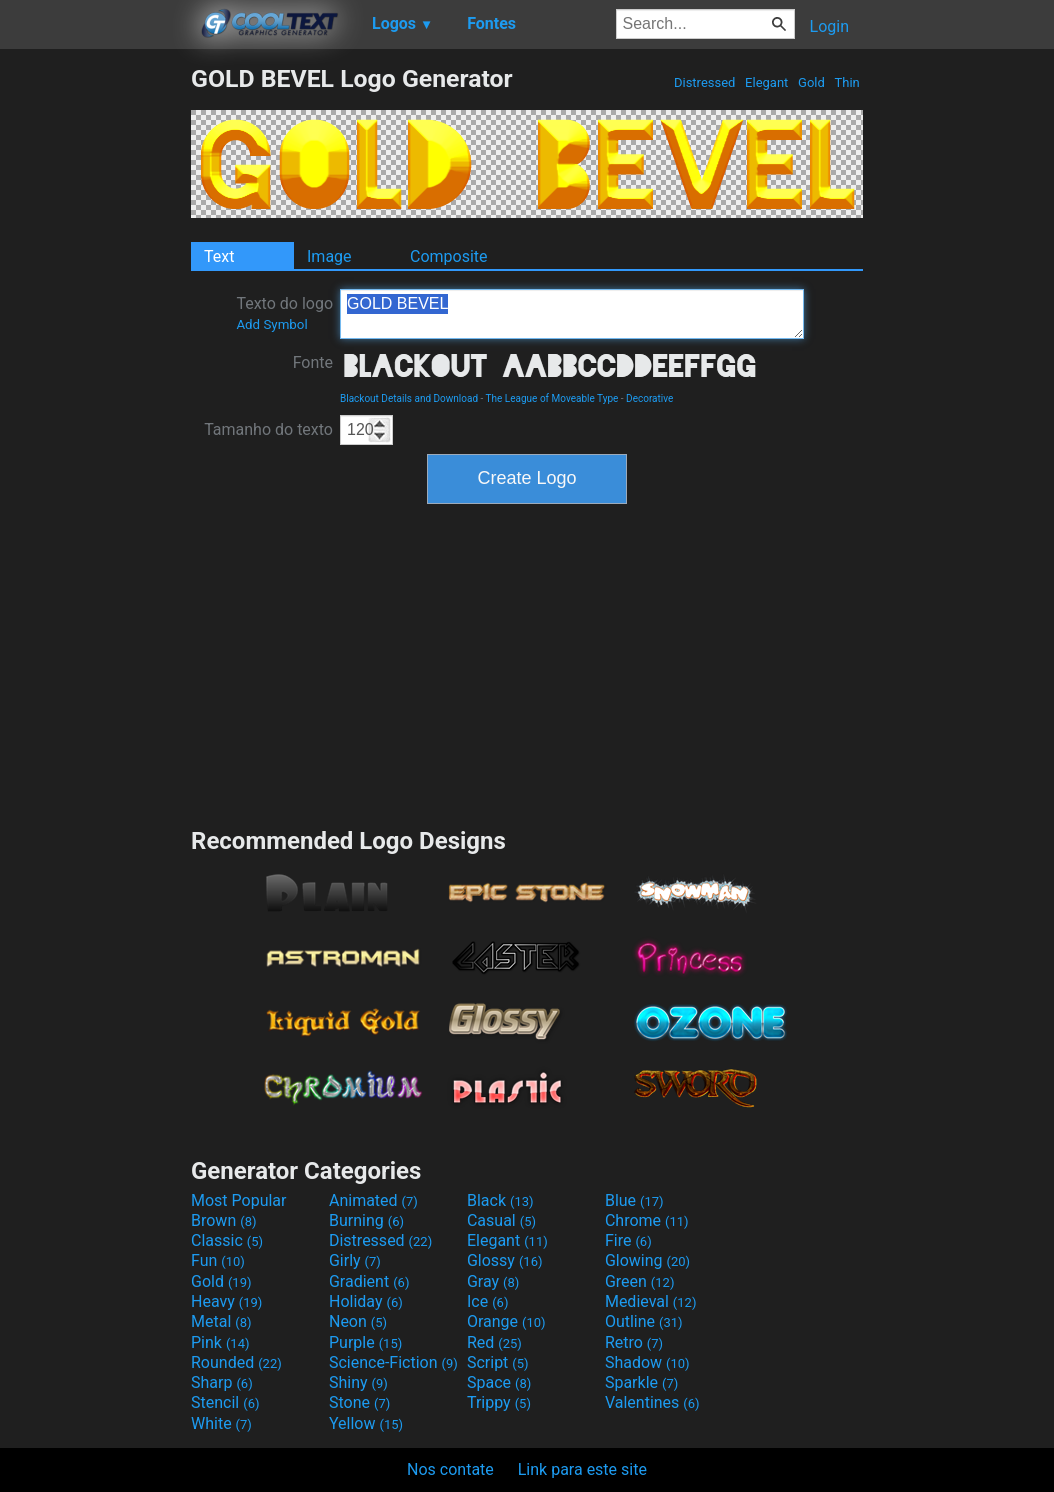  Describe the element at coordinates (373, 1200) in the screenshot. I see `Animated` at that location.